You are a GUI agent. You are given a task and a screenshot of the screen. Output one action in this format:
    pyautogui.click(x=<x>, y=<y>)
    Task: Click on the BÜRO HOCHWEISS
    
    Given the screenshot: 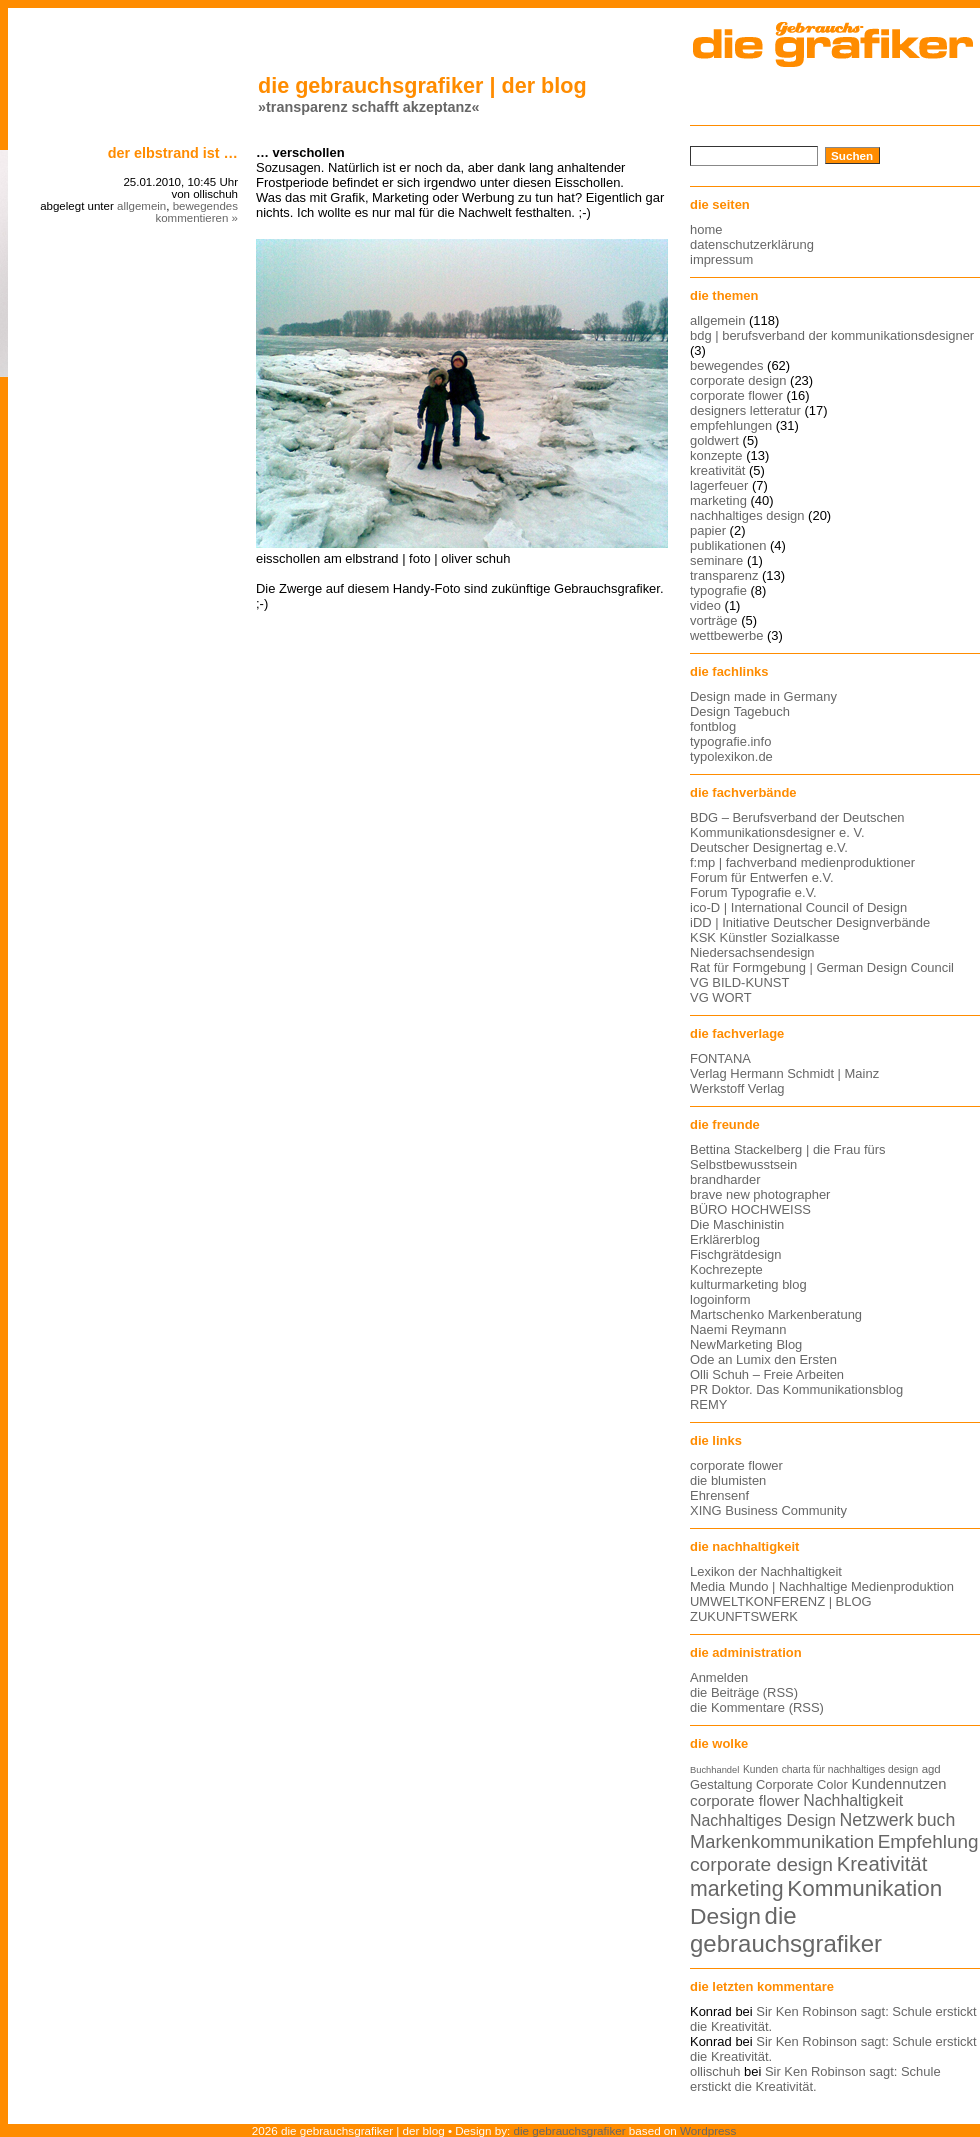 What is the action you would take?
    pyautogui.click(x=750, y=1209)
    